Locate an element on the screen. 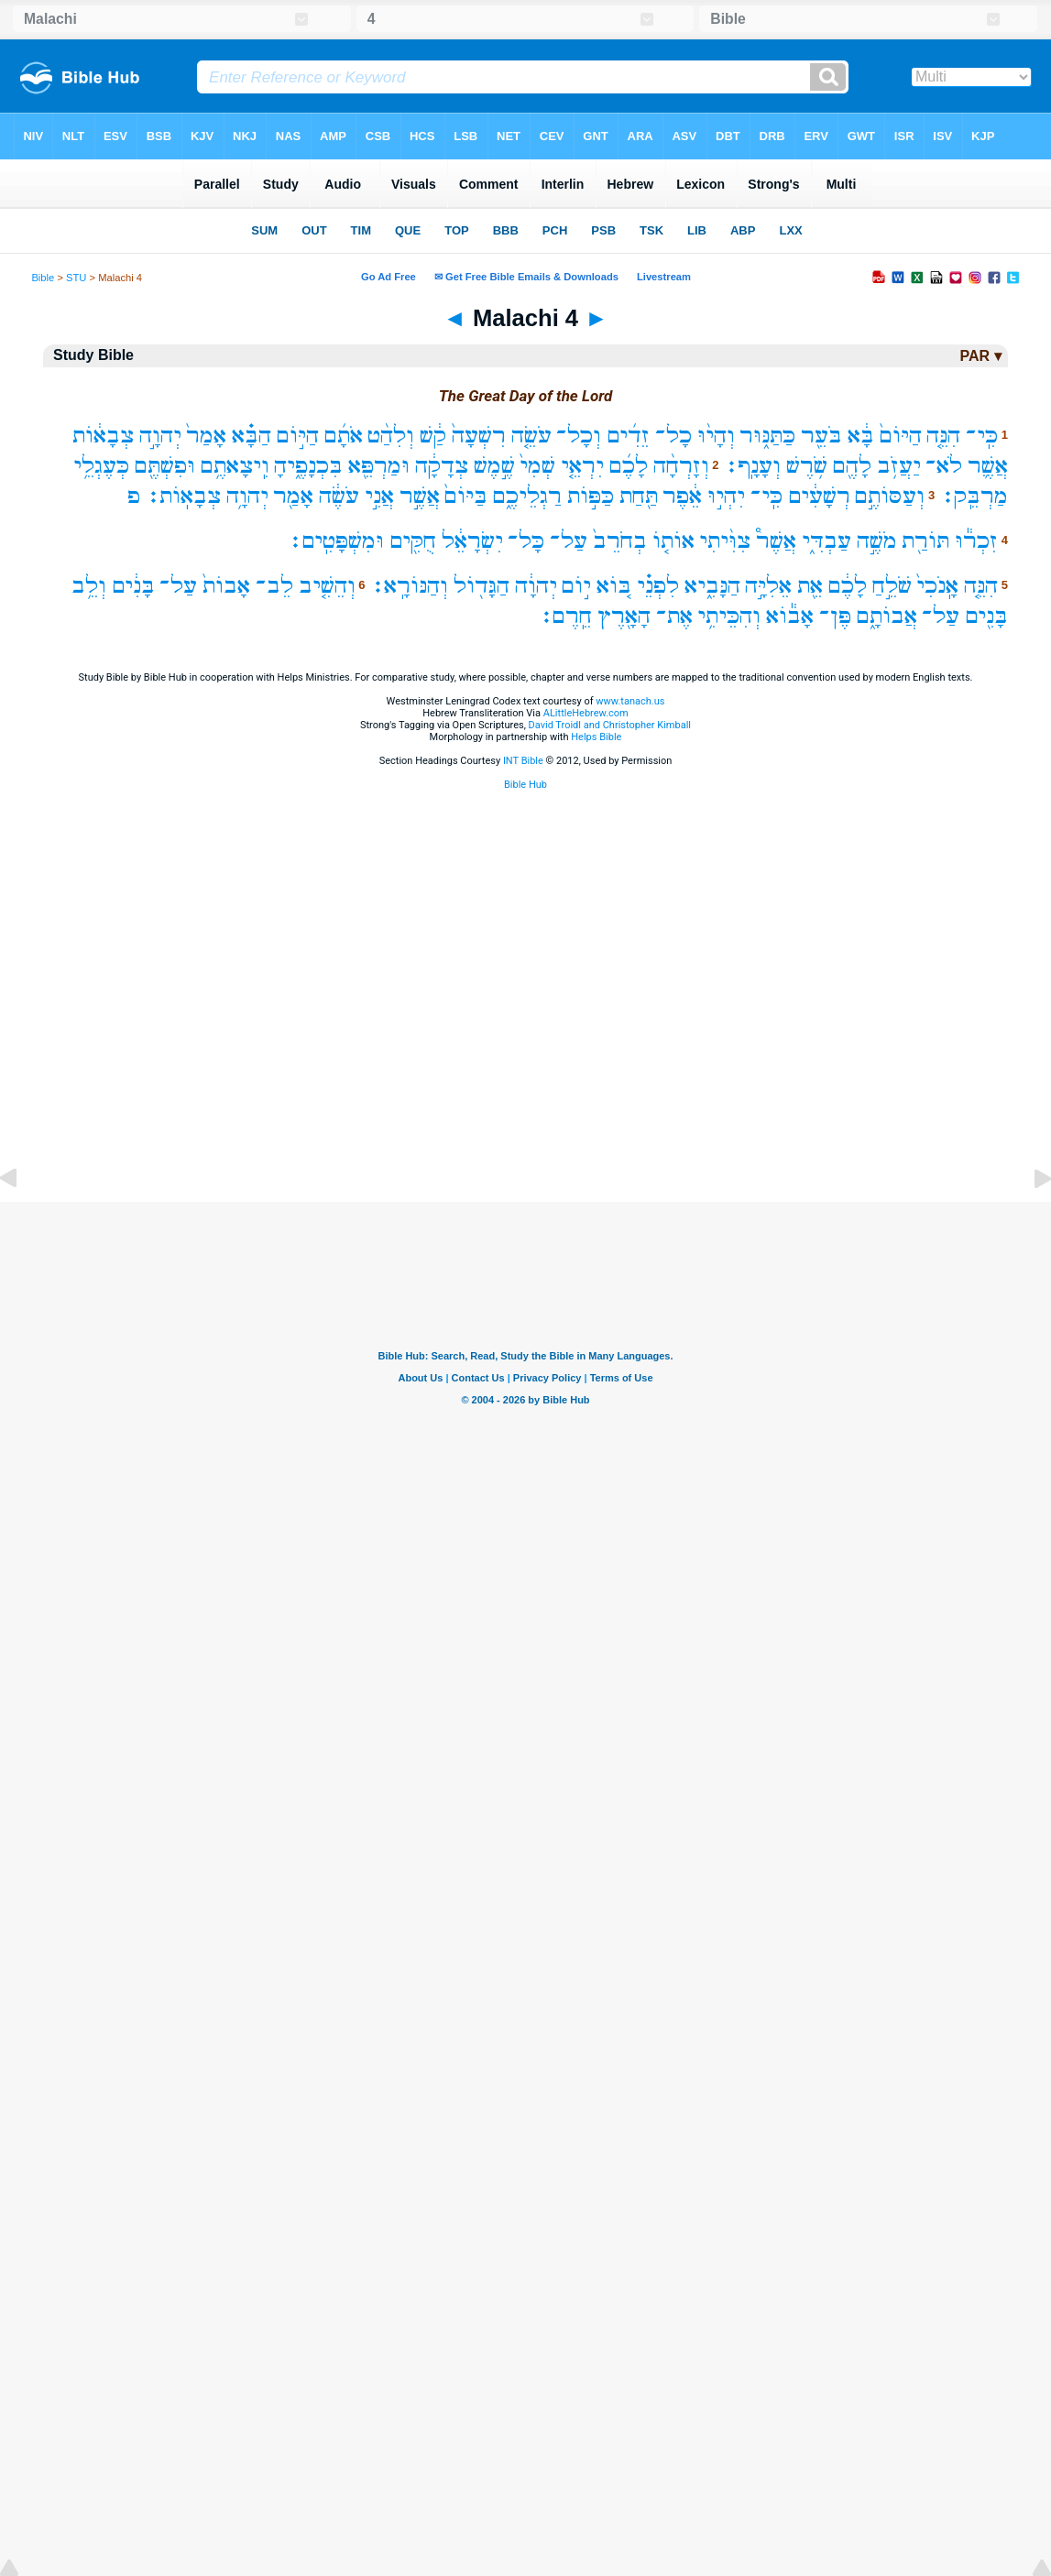  מַרְבֵּֽק׃ is located at coordinates (974, 496).